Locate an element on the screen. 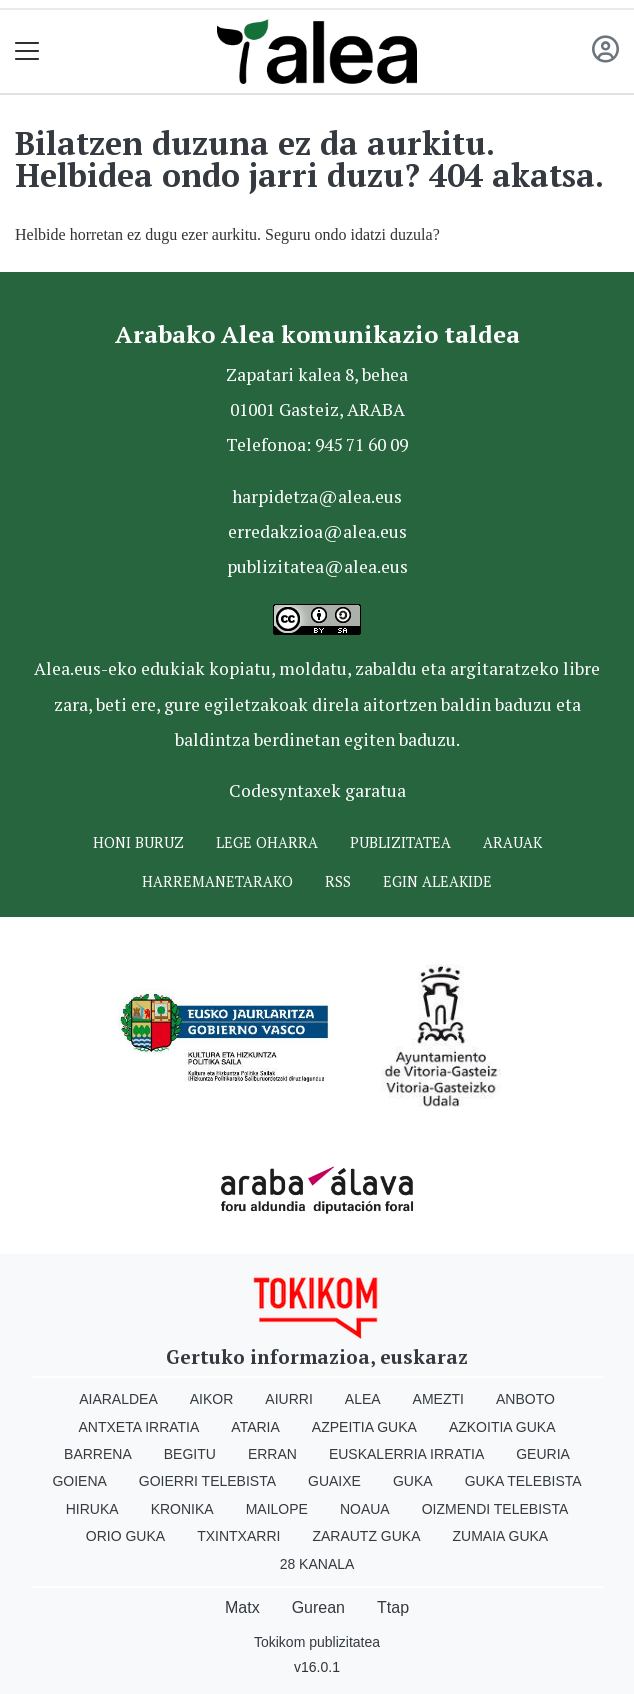  Geuria is located at coordinates (543, 1454).